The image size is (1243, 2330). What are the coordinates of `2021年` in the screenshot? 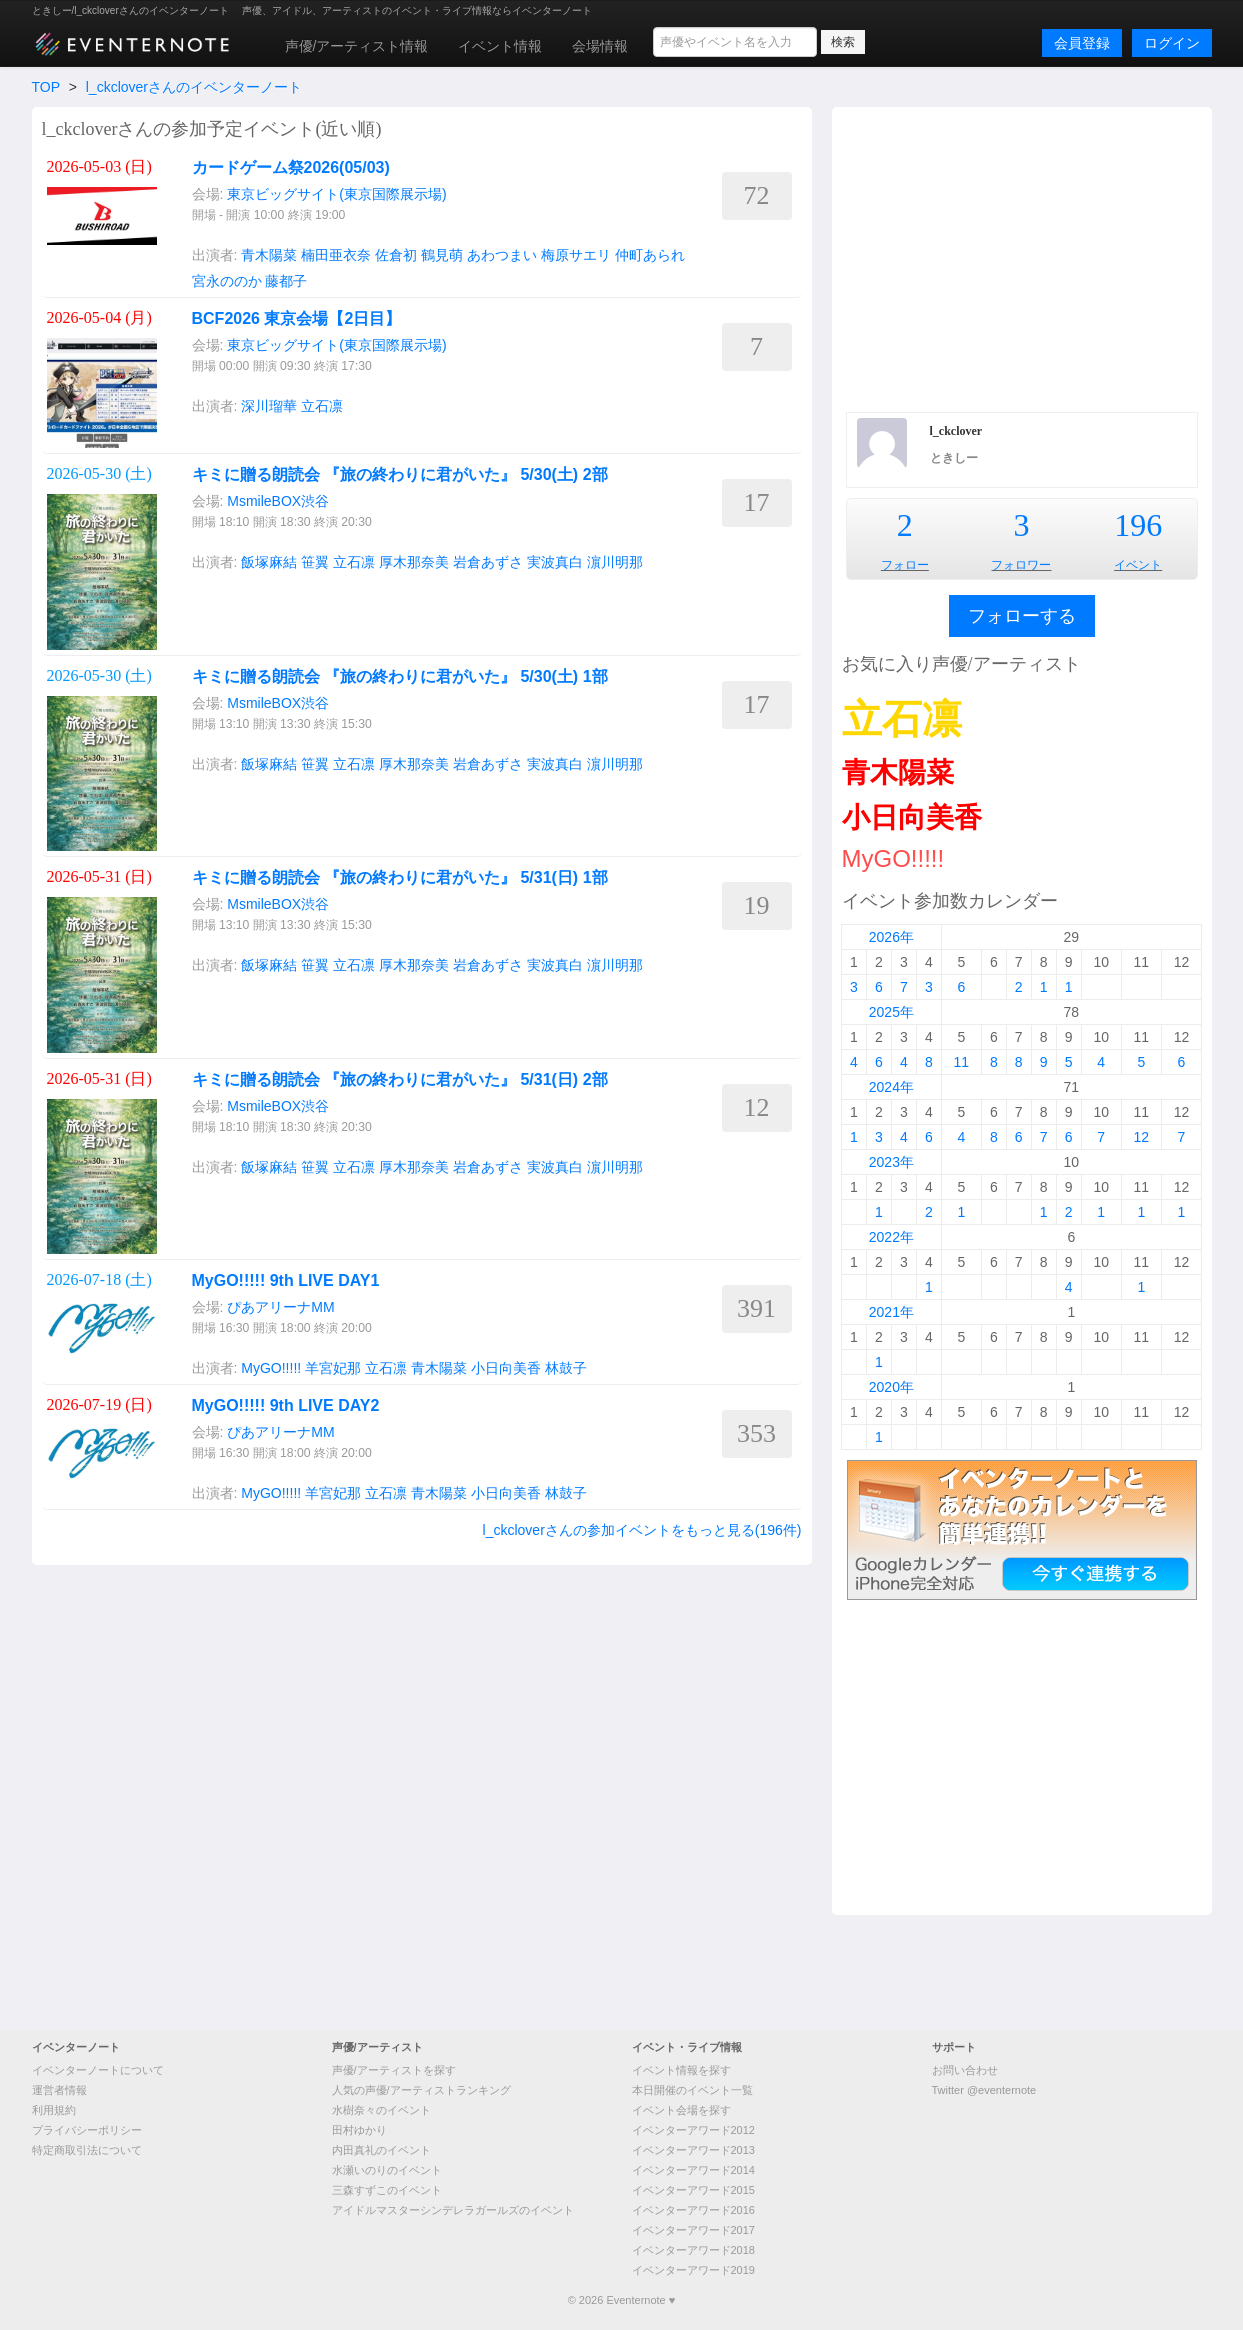 It's located at (891, 1312).